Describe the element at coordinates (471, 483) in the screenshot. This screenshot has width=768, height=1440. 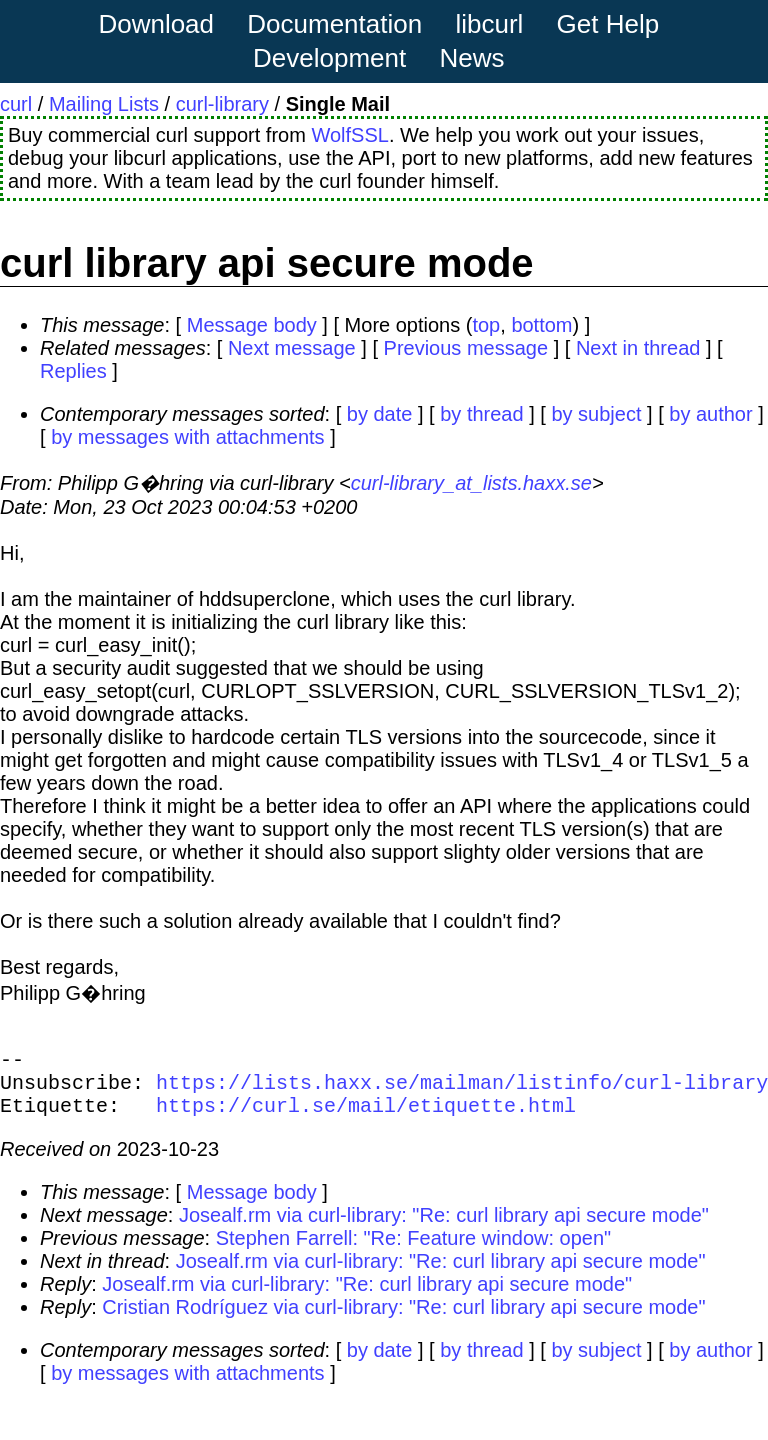
I see `curl-library_at_lists.haxx.se` at that location.